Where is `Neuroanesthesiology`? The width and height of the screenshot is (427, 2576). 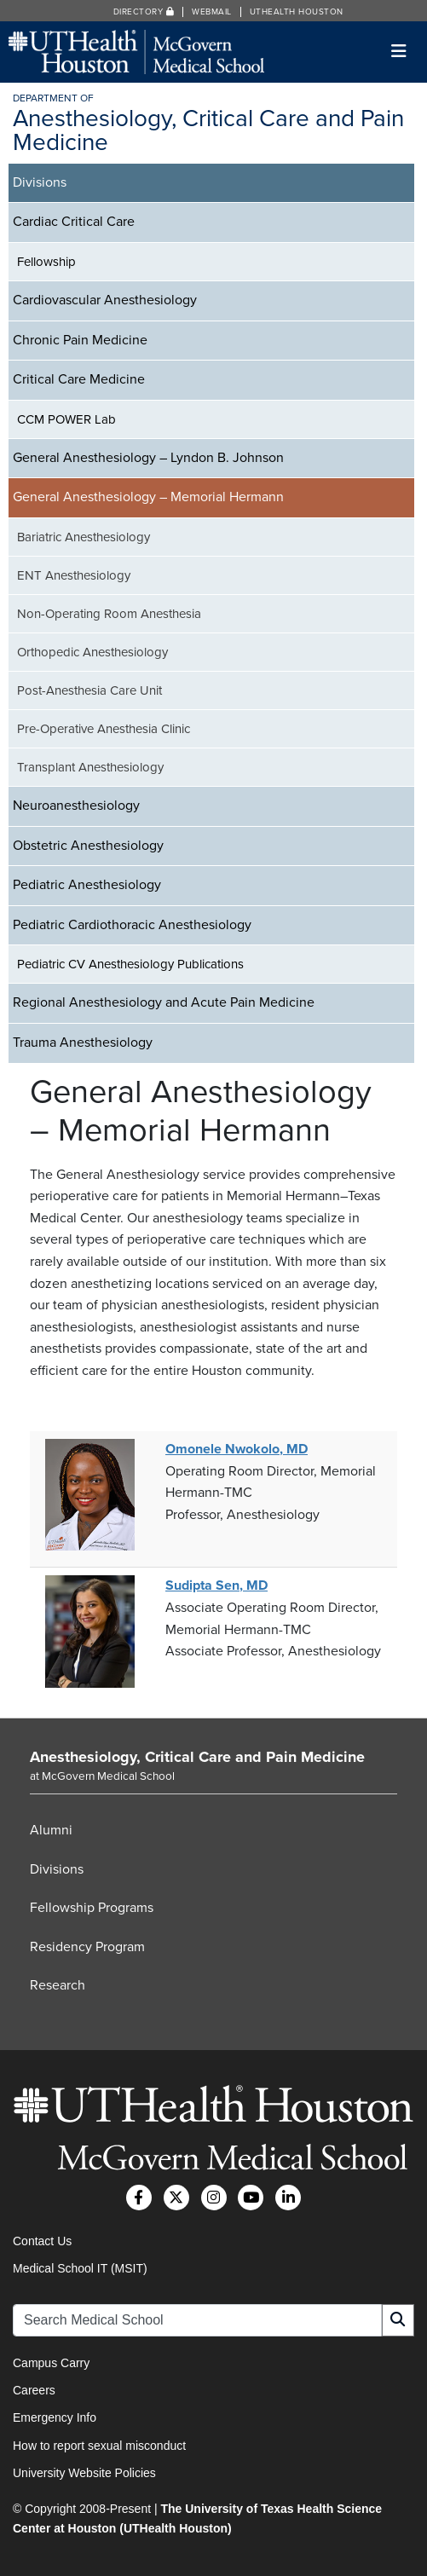 Neuroanesthesiology is located at coordinates (76, 805).